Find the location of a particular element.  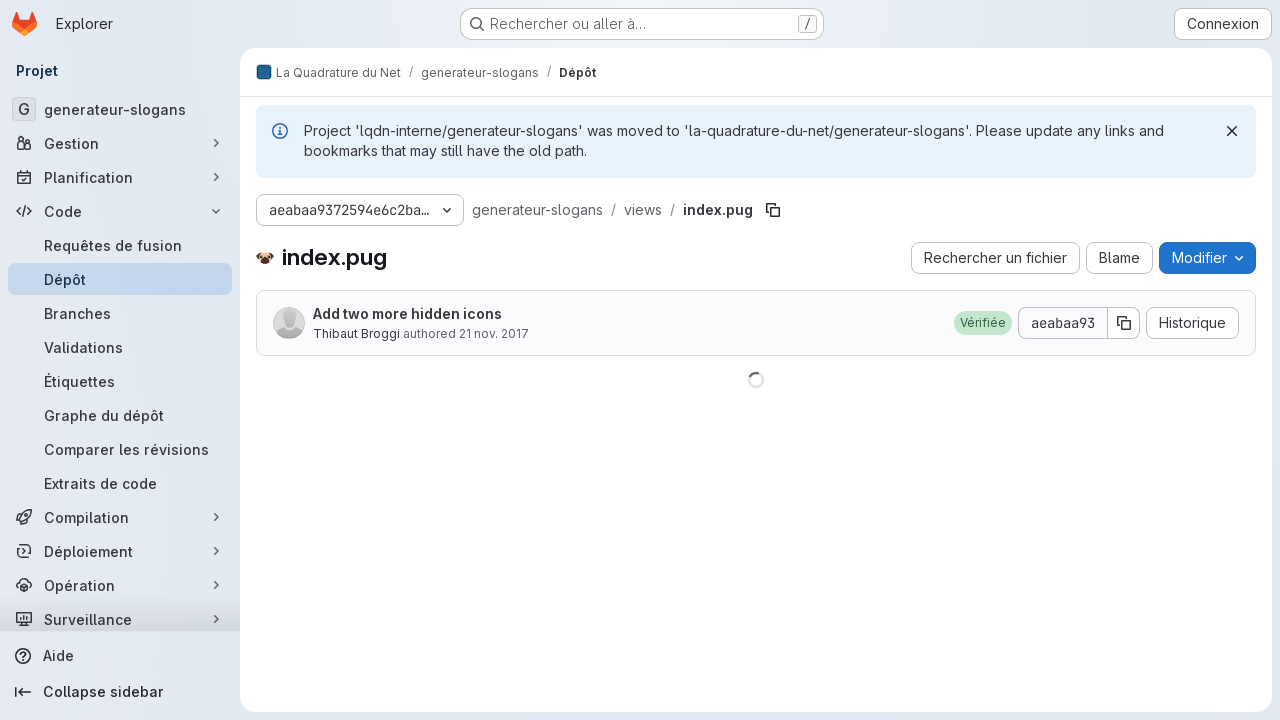

[Validations] is located at coordinates (120, 347).